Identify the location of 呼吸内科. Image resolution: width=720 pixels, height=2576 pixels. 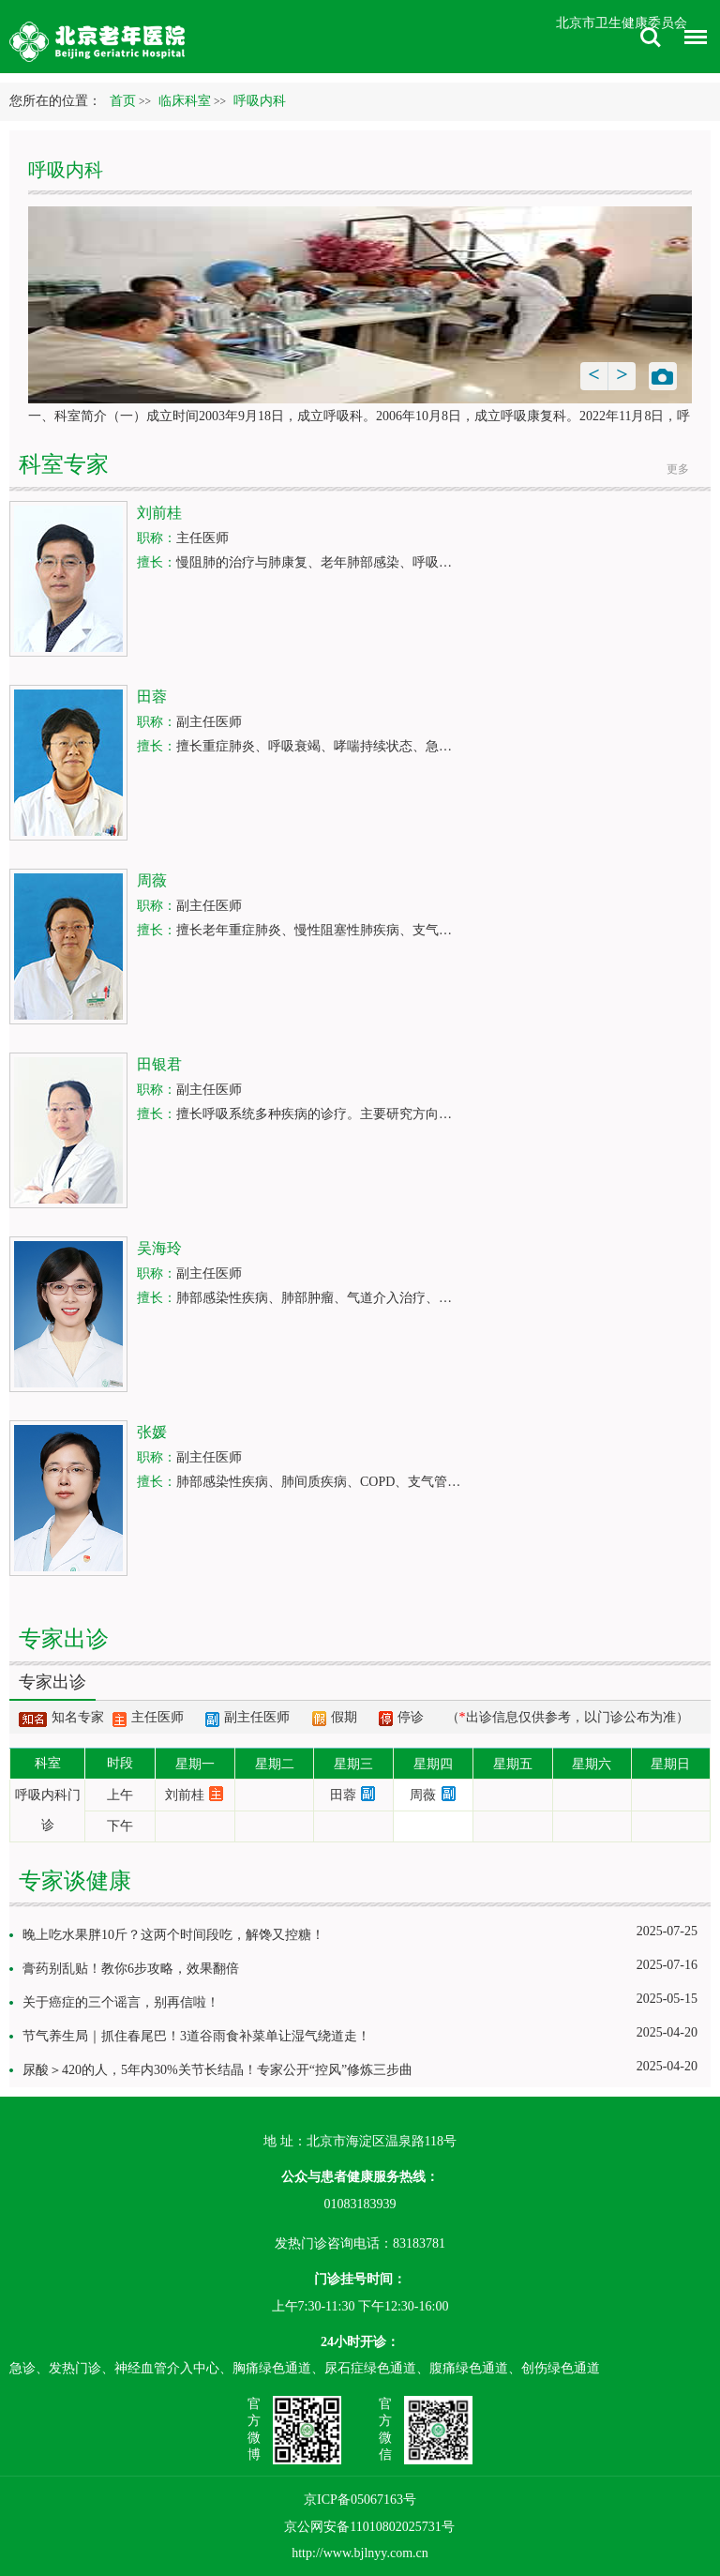
(65, 169).